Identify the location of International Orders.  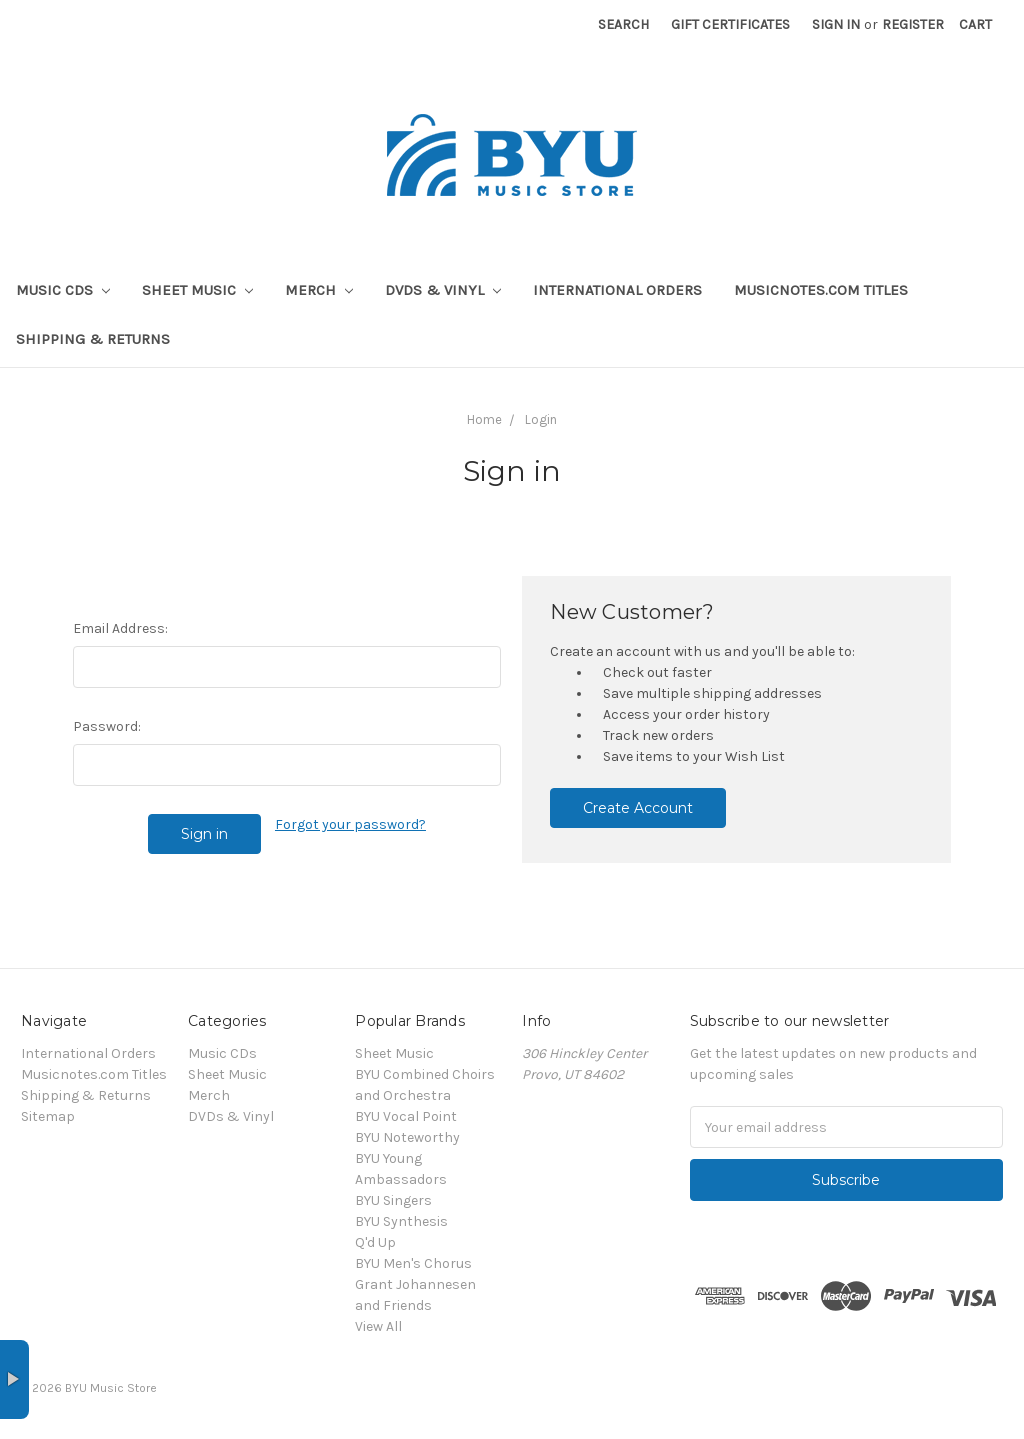
(617, 290).